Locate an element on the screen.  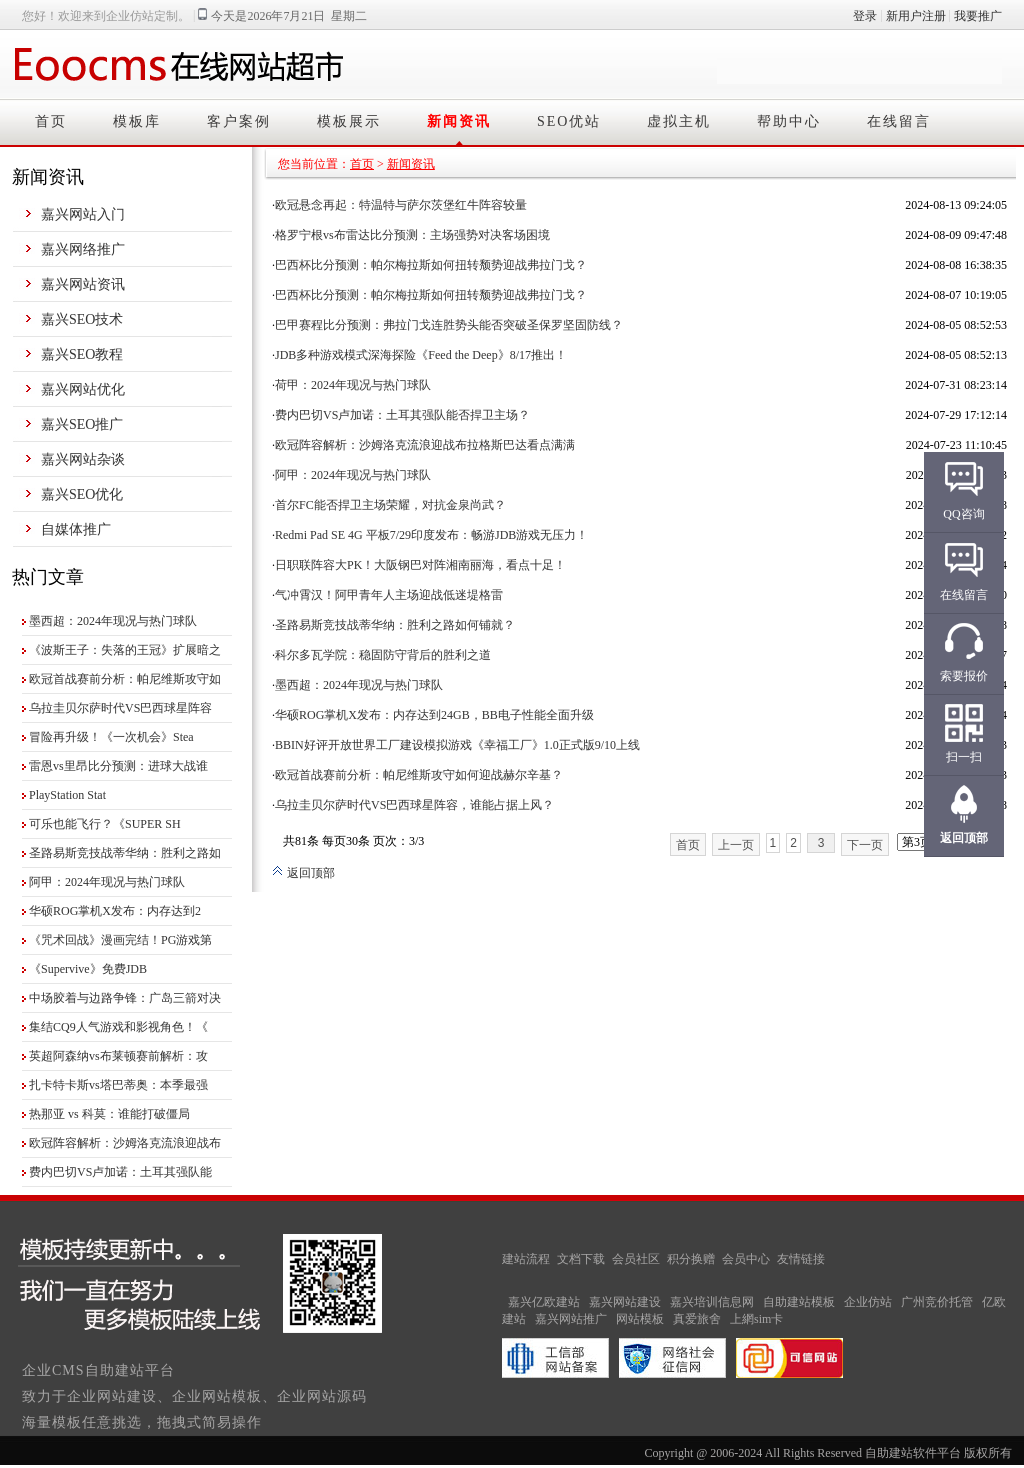
雷恩vs里昂比分预测：进球大战谁 is located at coordinates (118, 766).